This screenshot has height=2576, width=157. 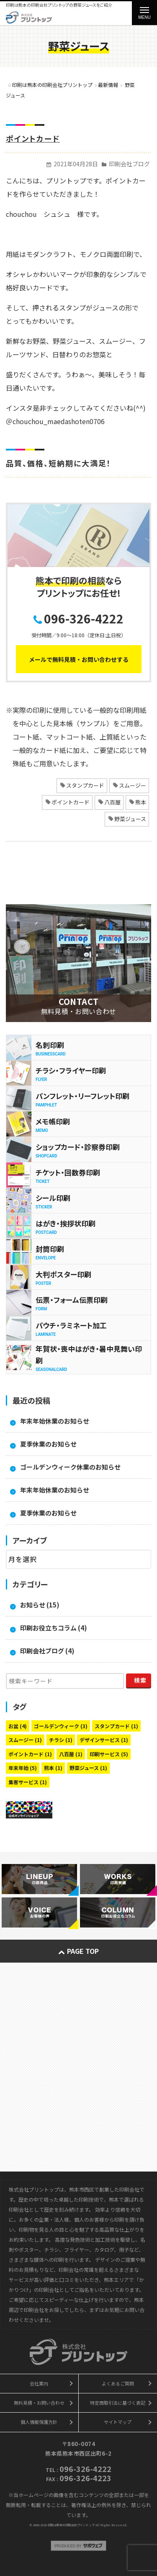 What do you see at coordinates (39, 2402) in the screenshot?
I see `無料見積・お問い合わせ` at bounding box center [39, 2402].